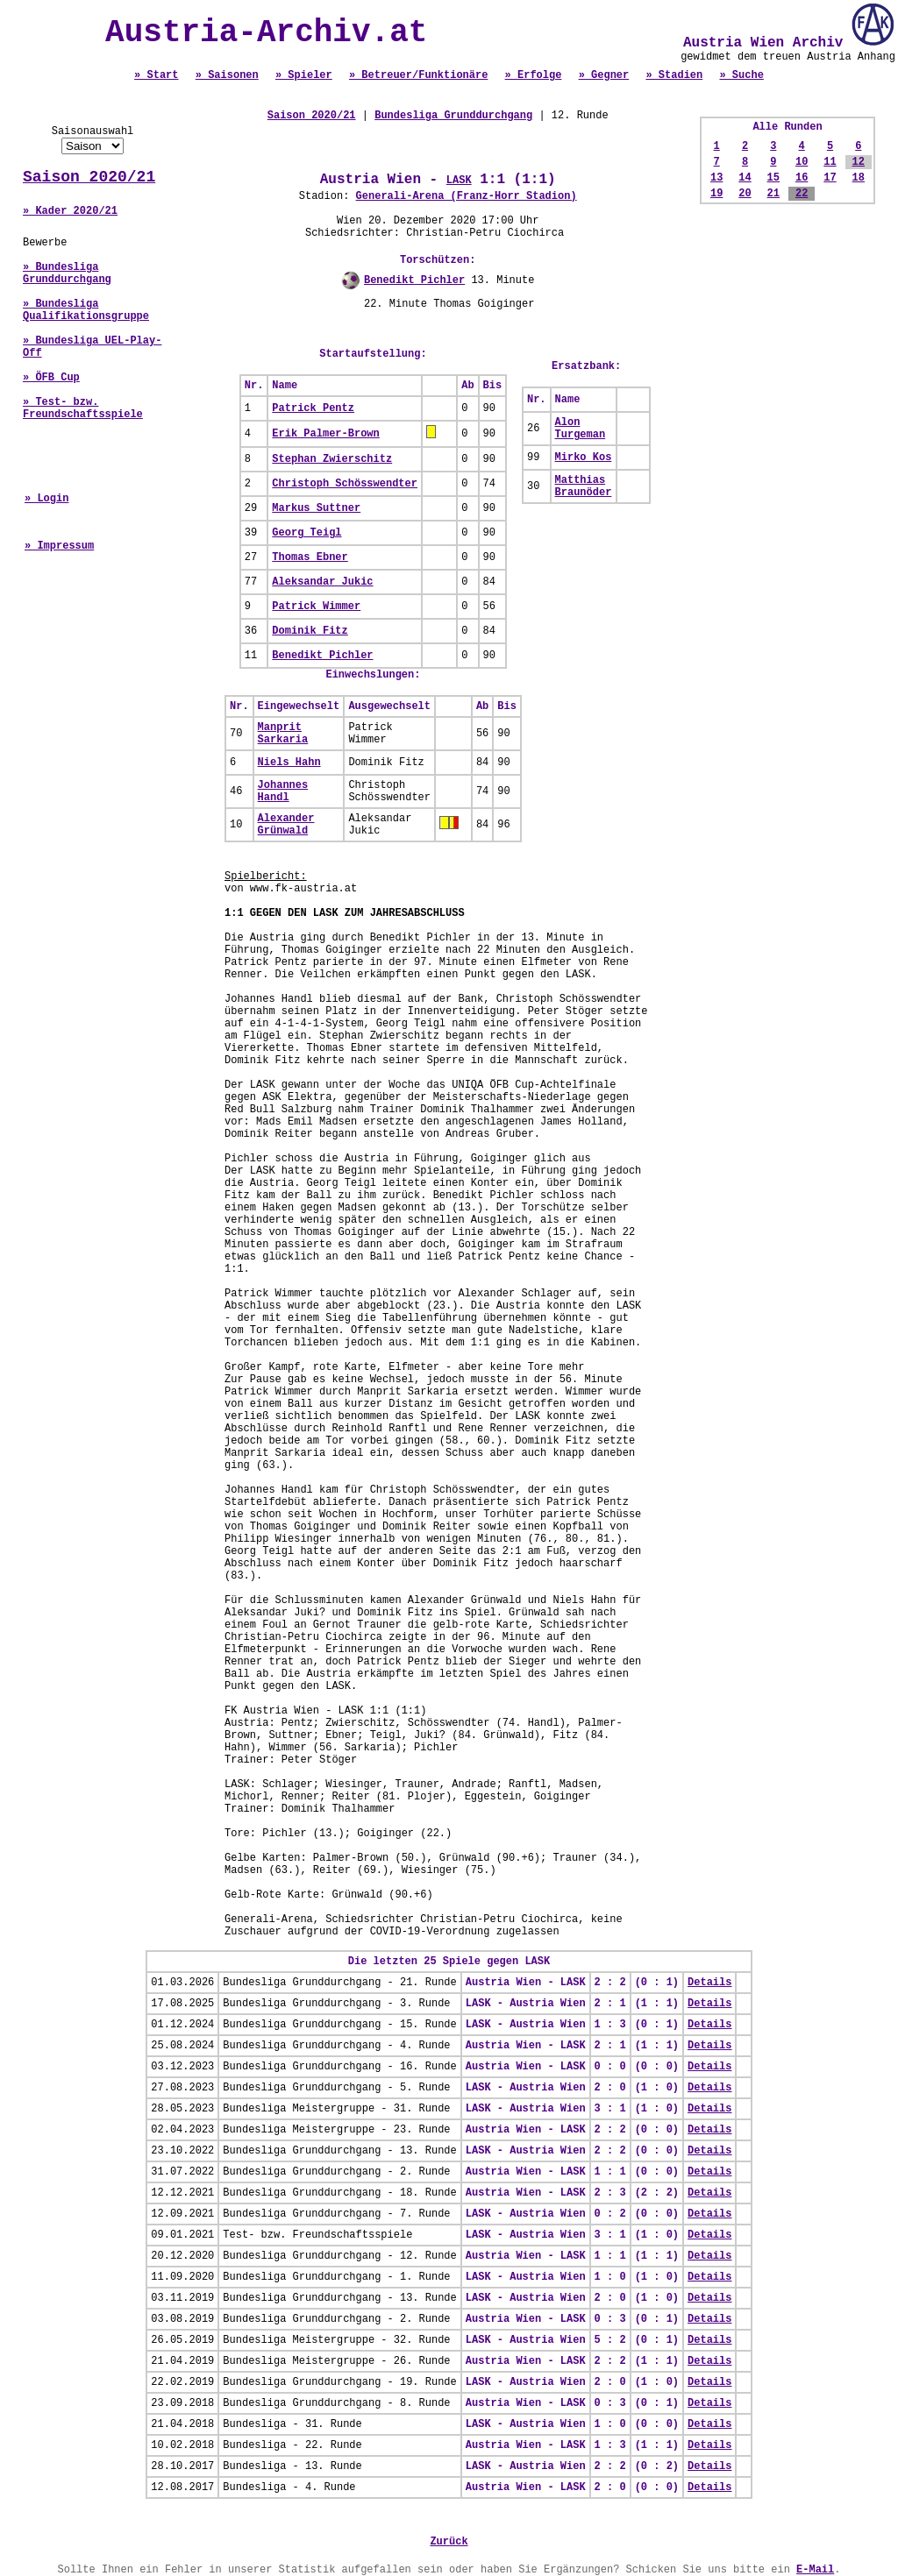 Image resolution: width=898 pixels, height=2576 pixels. Describe the element at coordinates (156, 75) in the screenshot. I see `» Start` at that location.